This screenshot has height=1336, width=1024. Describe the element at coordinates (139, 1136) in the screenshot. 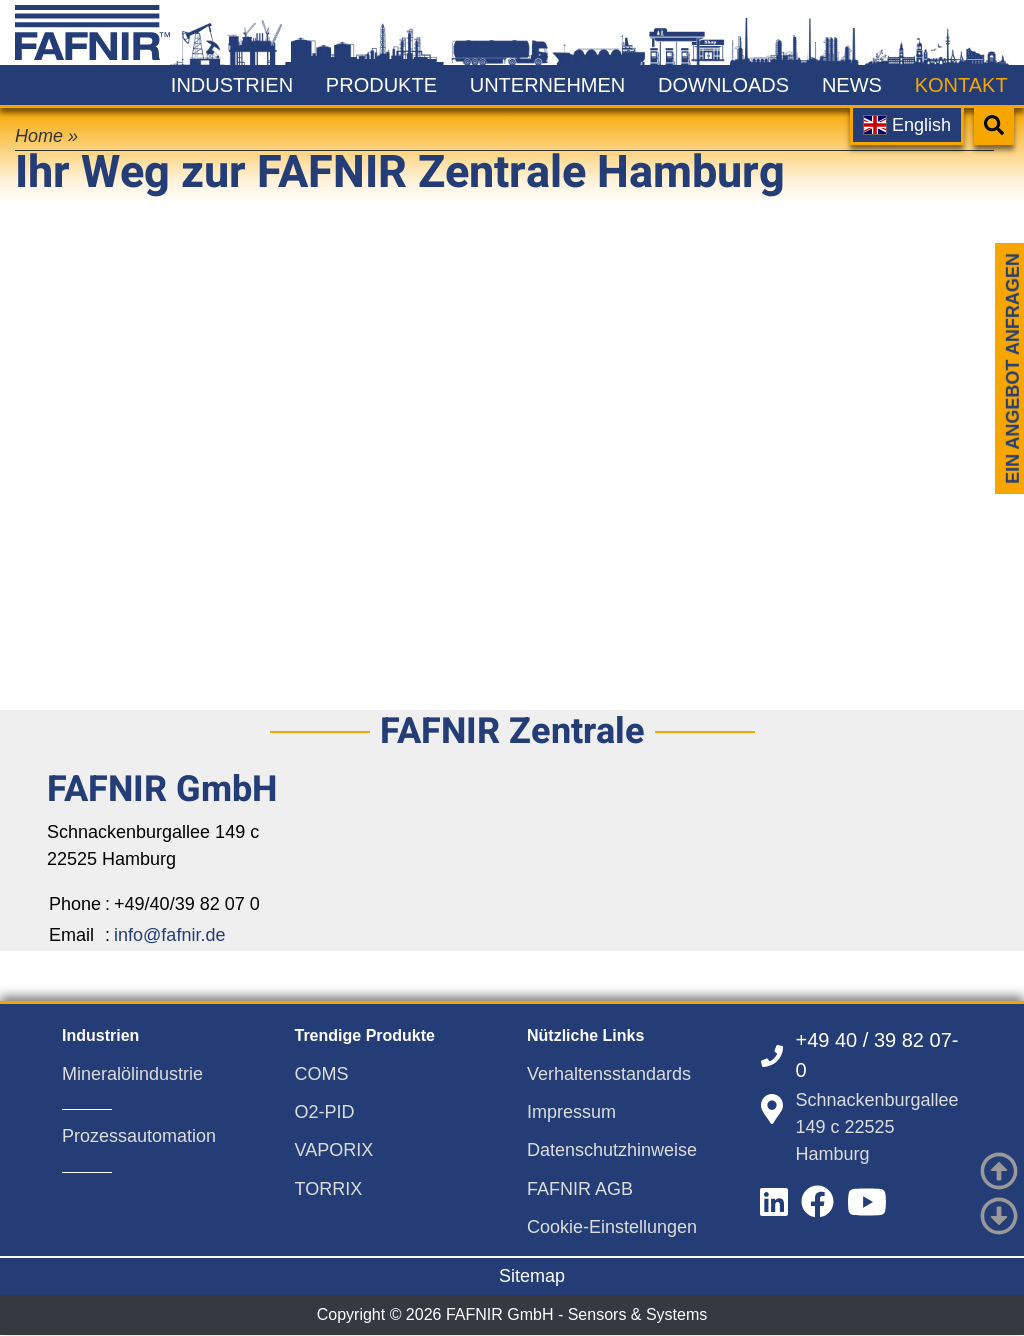

I see `Prozessautomation` at that location.